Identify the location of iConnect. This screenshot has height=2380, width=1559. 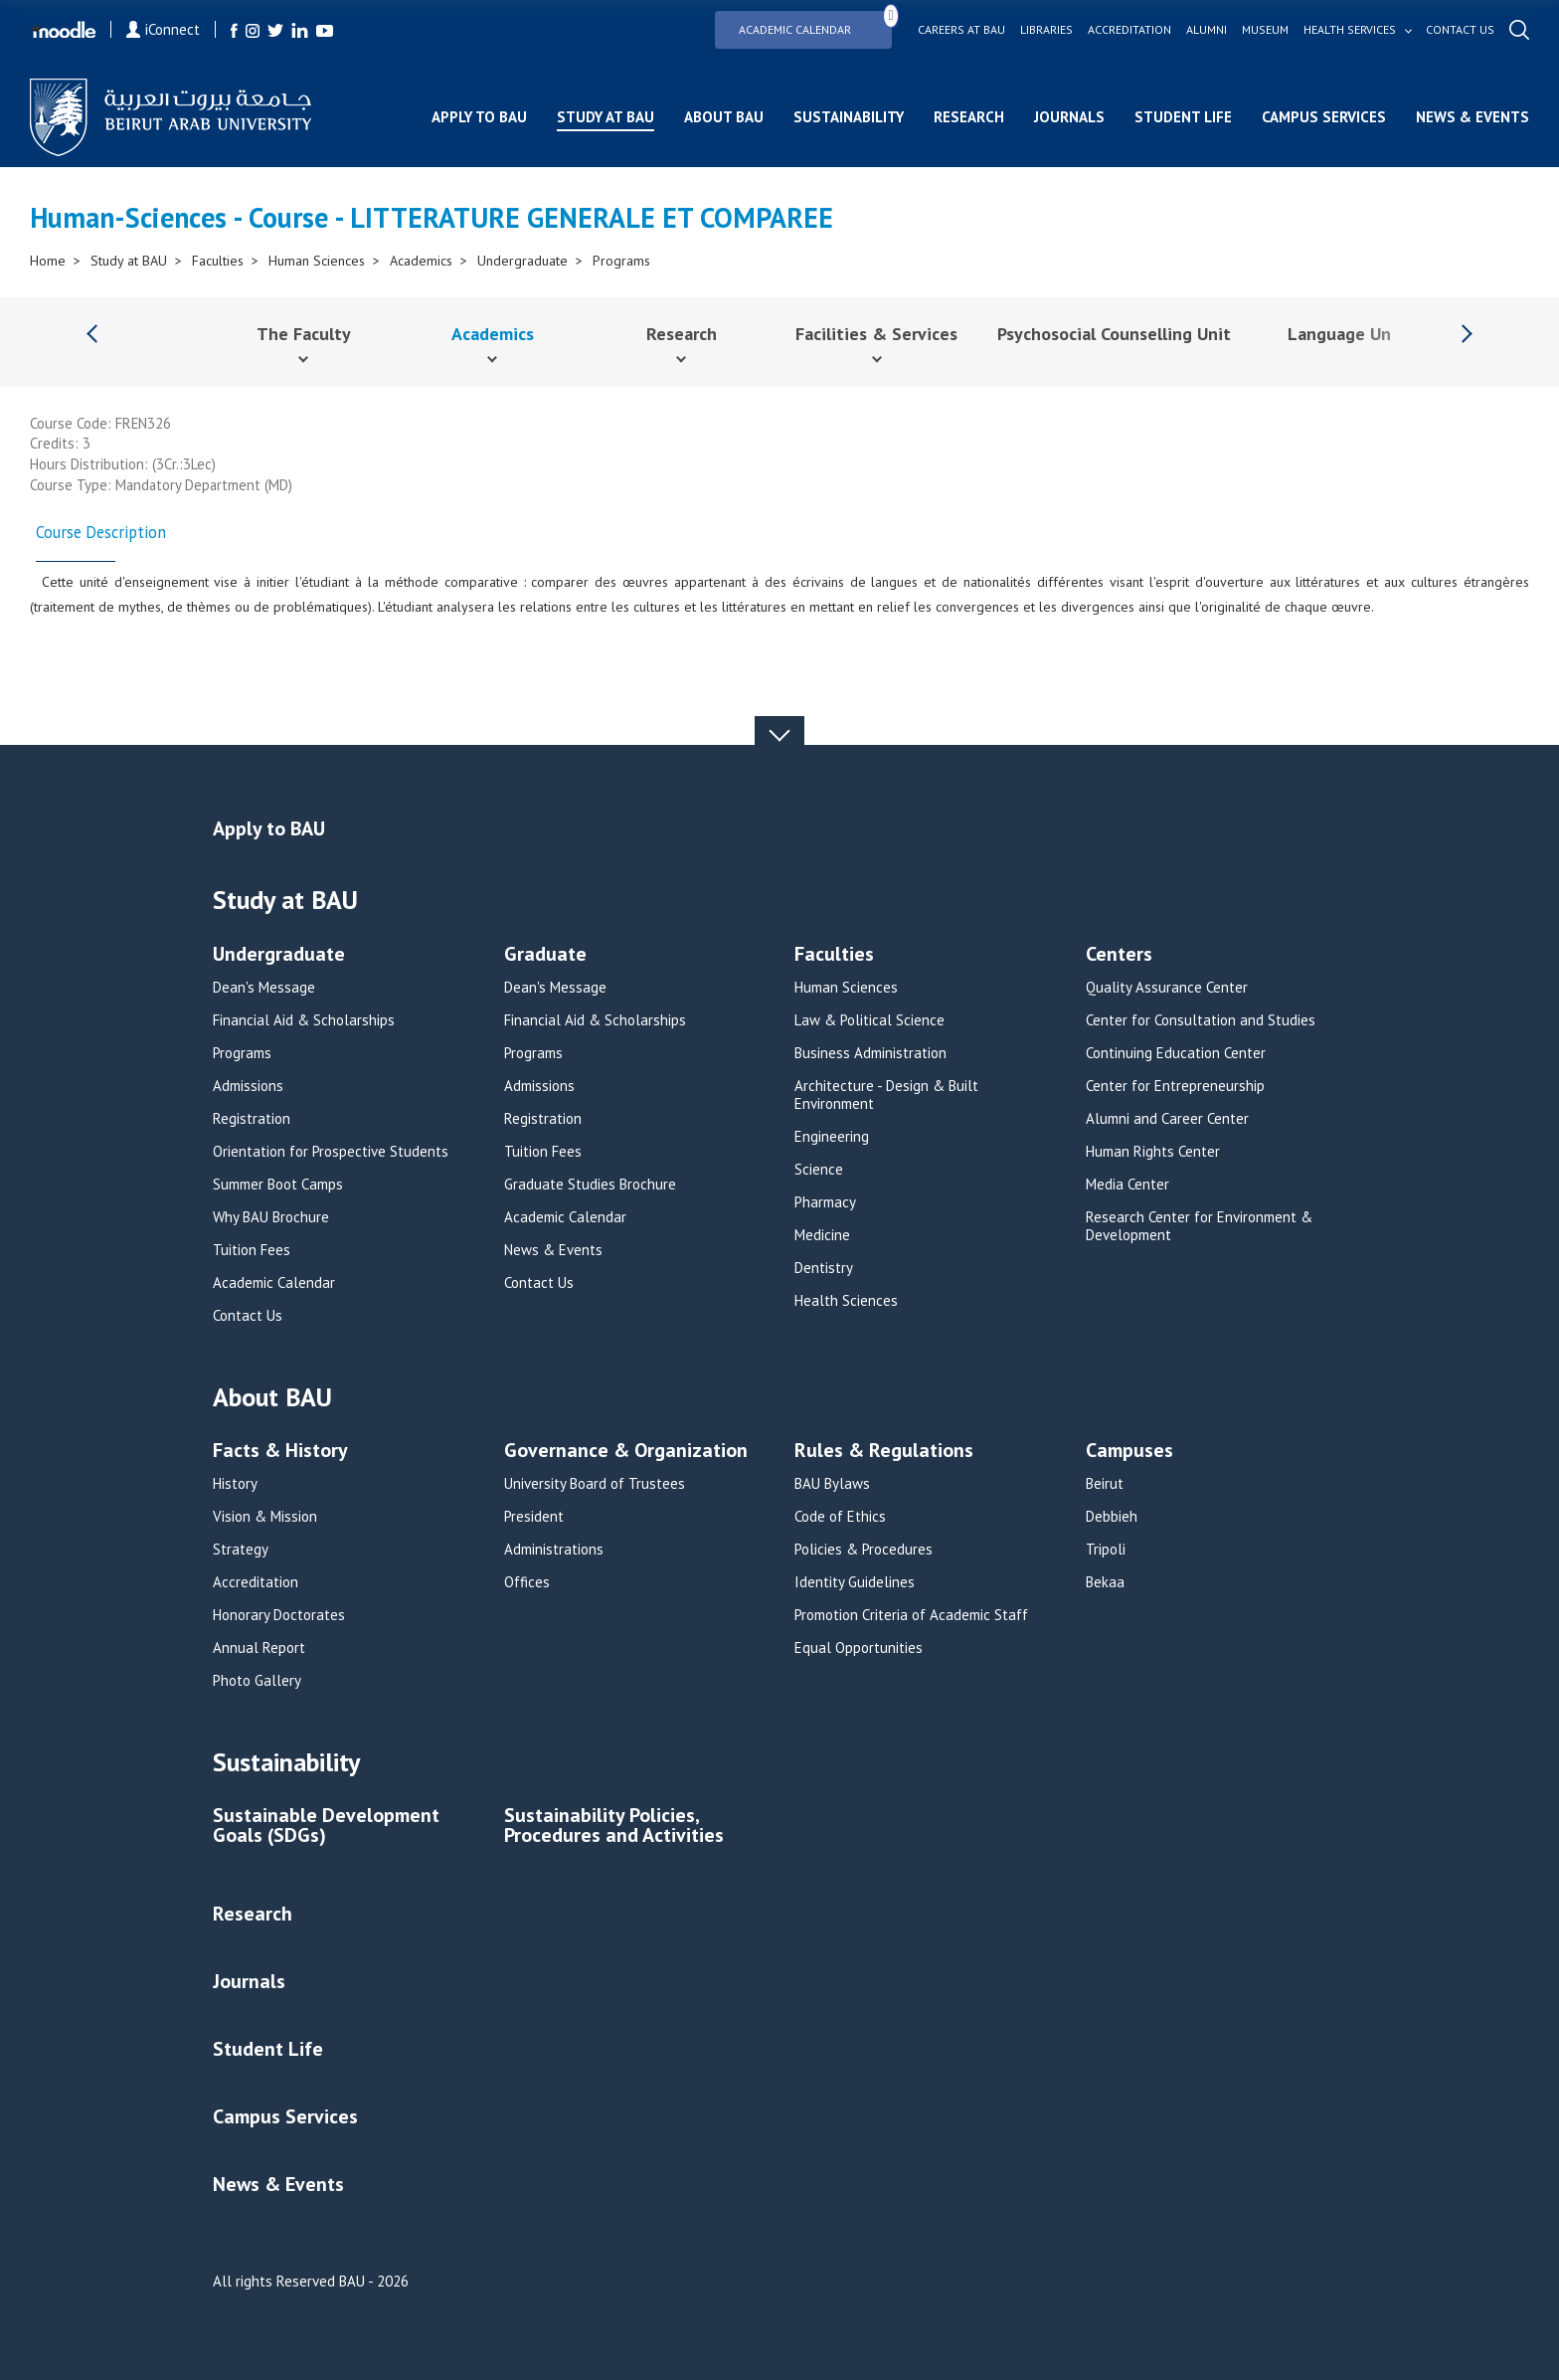
(163, 29).